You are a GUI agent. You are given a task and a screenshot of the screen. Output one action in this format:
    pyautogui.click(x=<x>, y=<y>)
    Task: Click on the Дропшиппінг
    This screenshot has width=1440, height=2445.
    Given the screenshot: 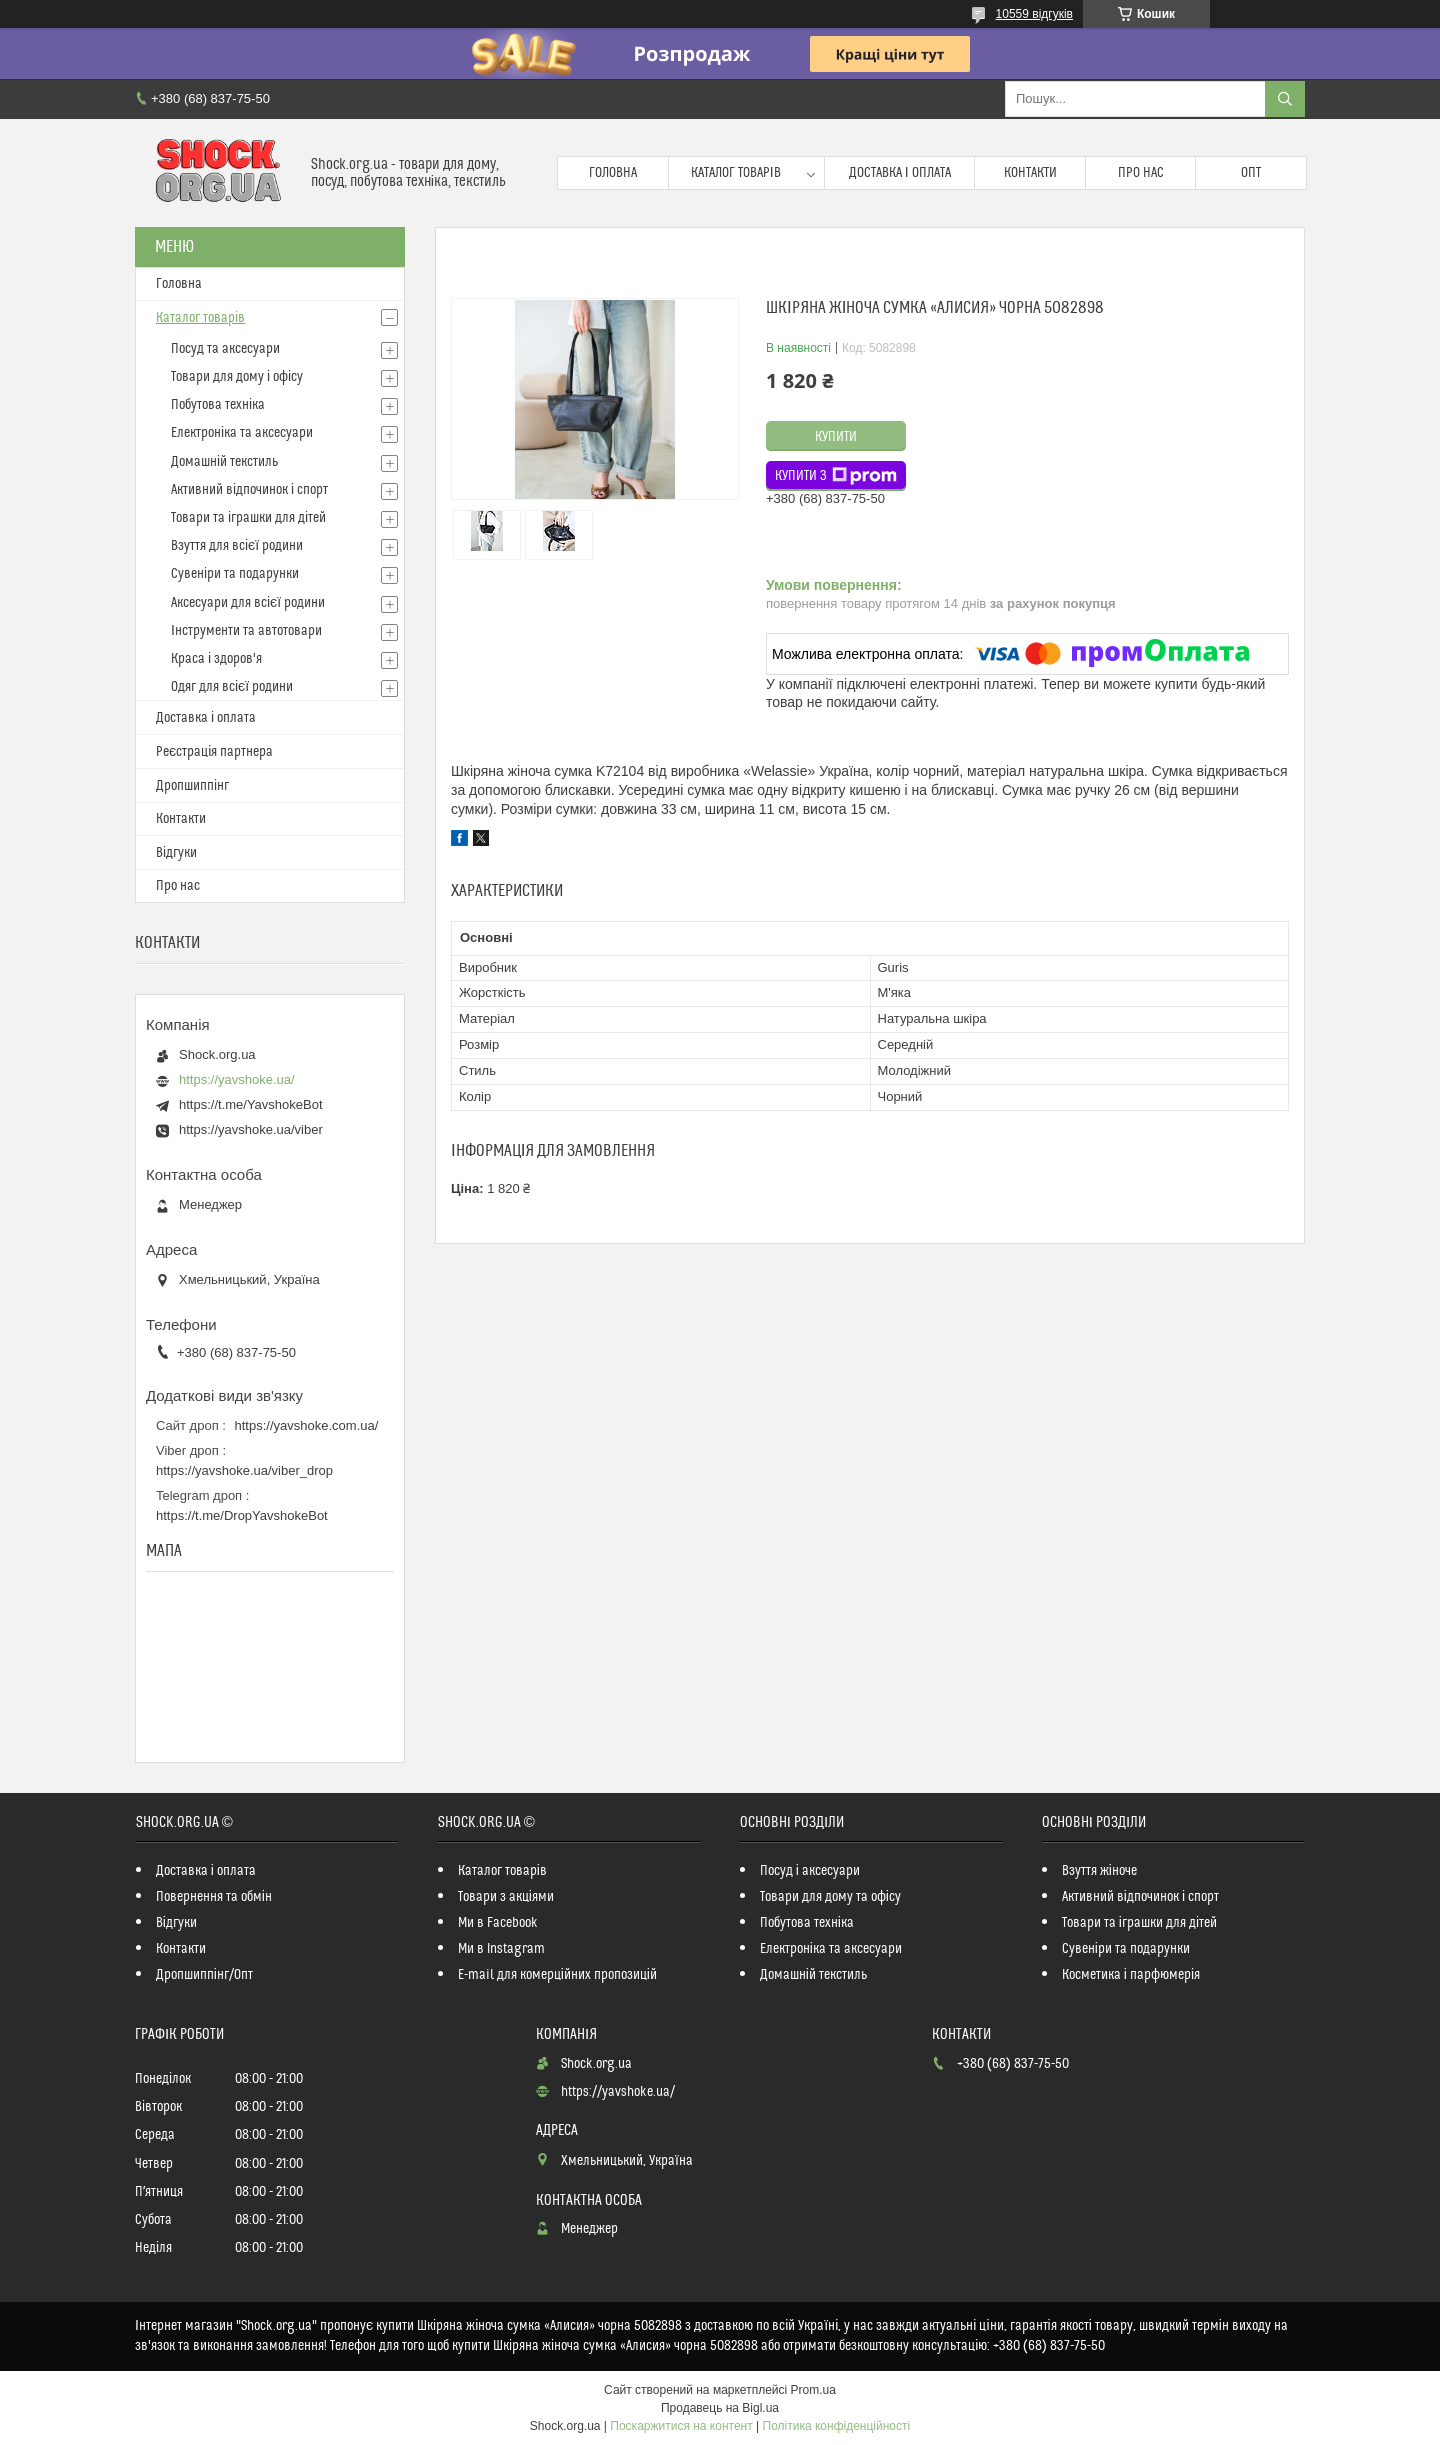 What is the action you would take?
    pyautogui.click(x=192, y=786)
    